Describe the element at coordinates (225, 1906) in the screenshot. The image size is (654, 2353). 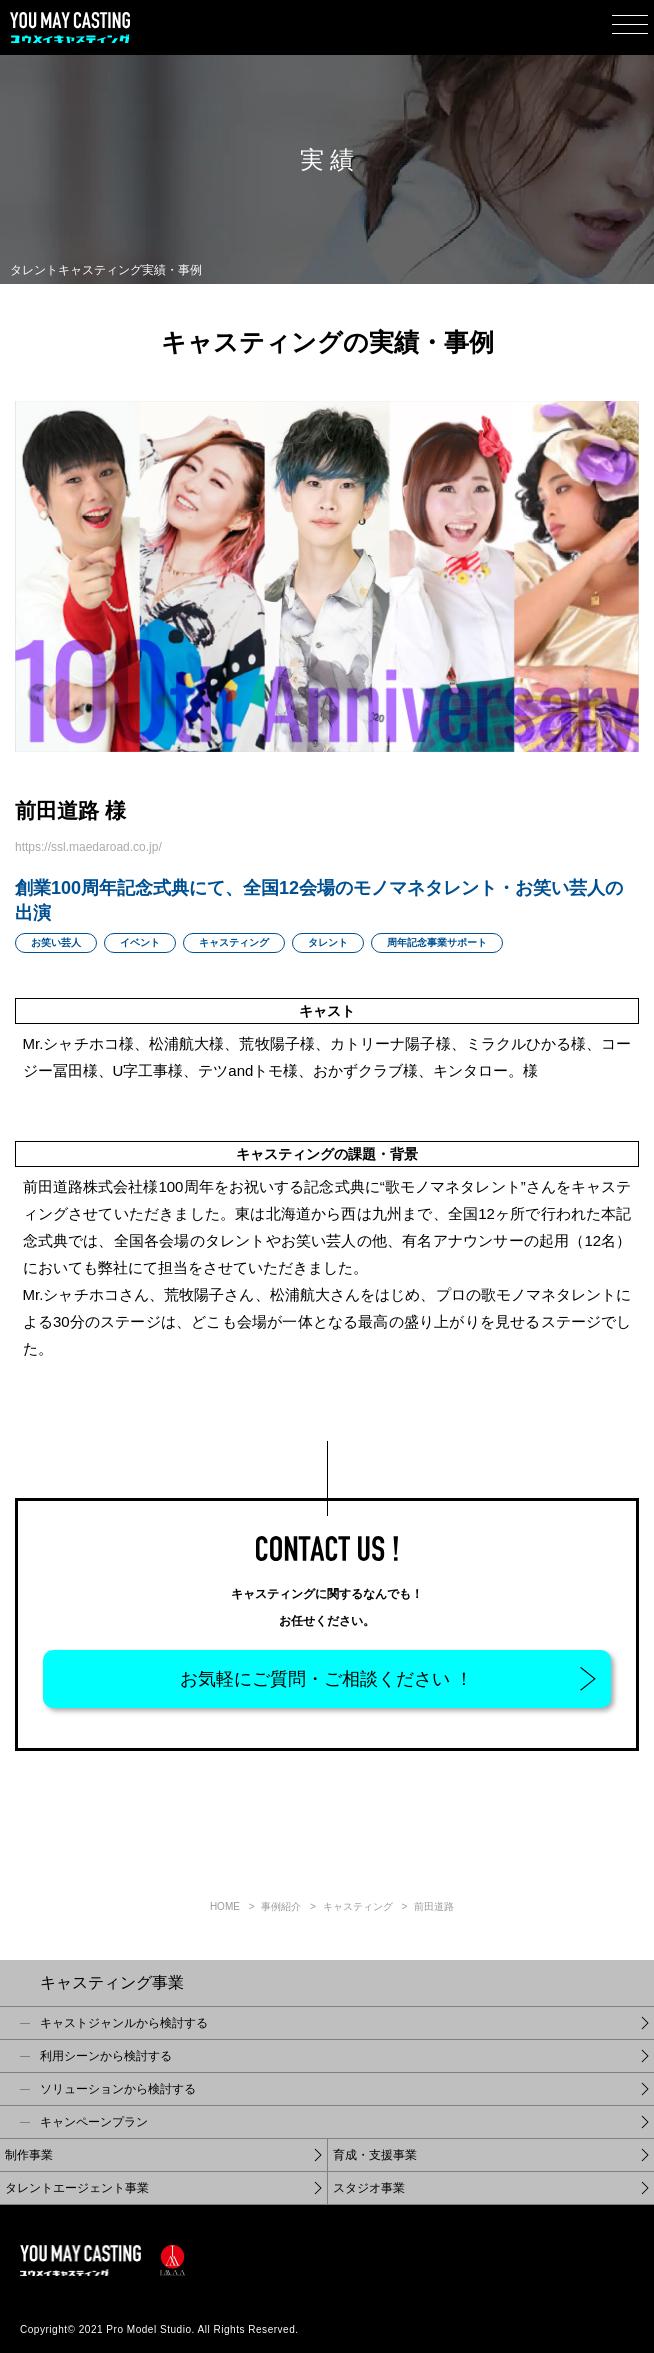
I see `Home` at that location.